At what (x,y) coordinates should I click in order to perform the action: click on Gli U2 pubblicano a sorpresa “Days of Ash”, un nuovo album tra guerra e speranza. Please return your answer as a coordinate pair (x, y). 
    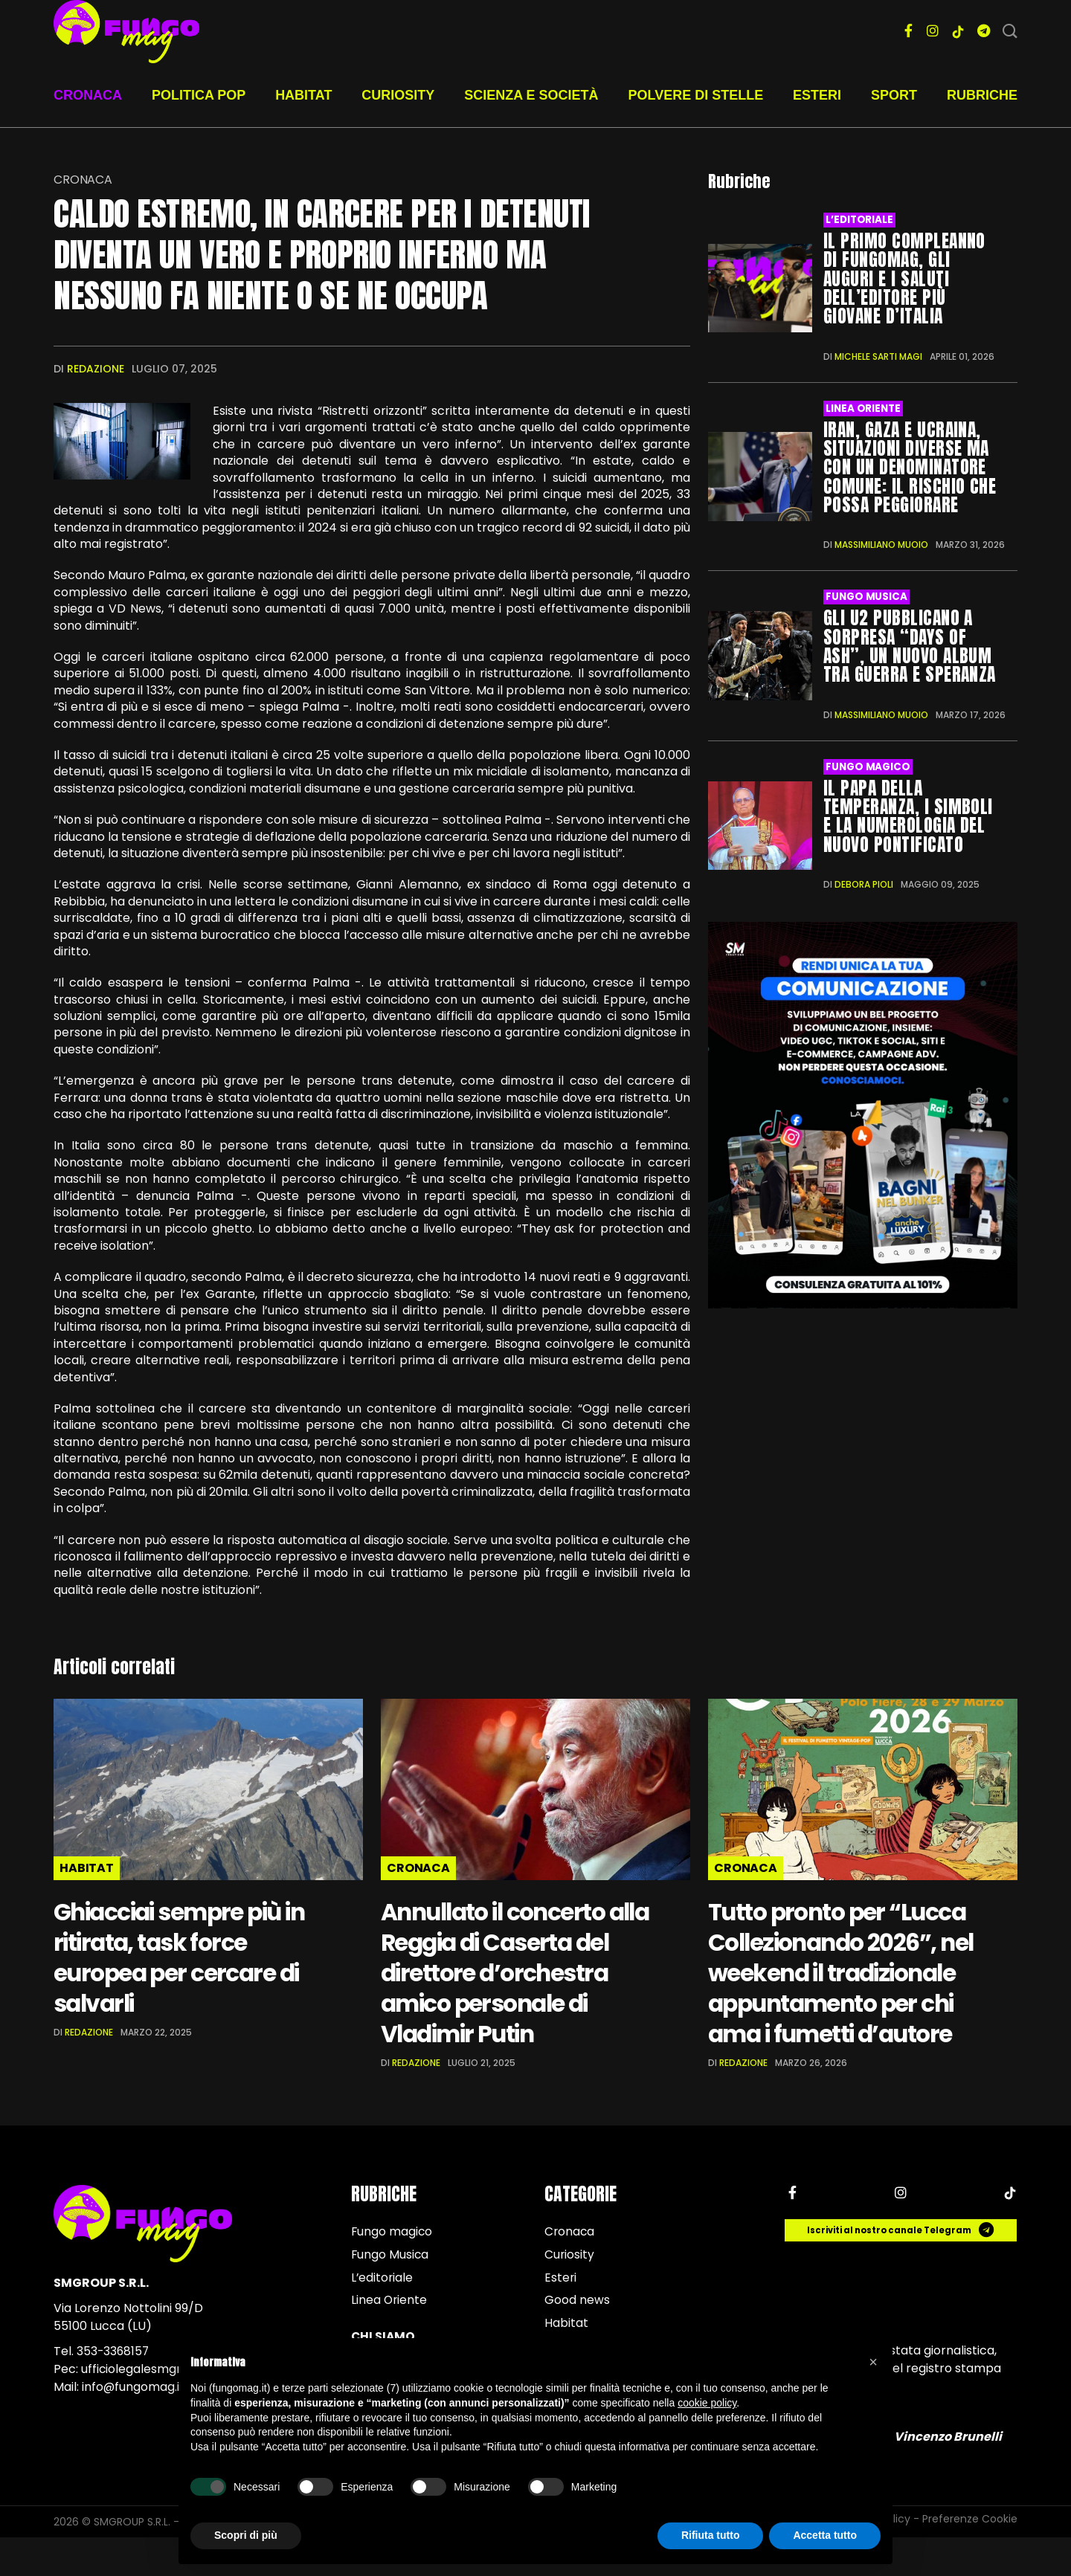
    Looking at the image, I should click on (911, 643).